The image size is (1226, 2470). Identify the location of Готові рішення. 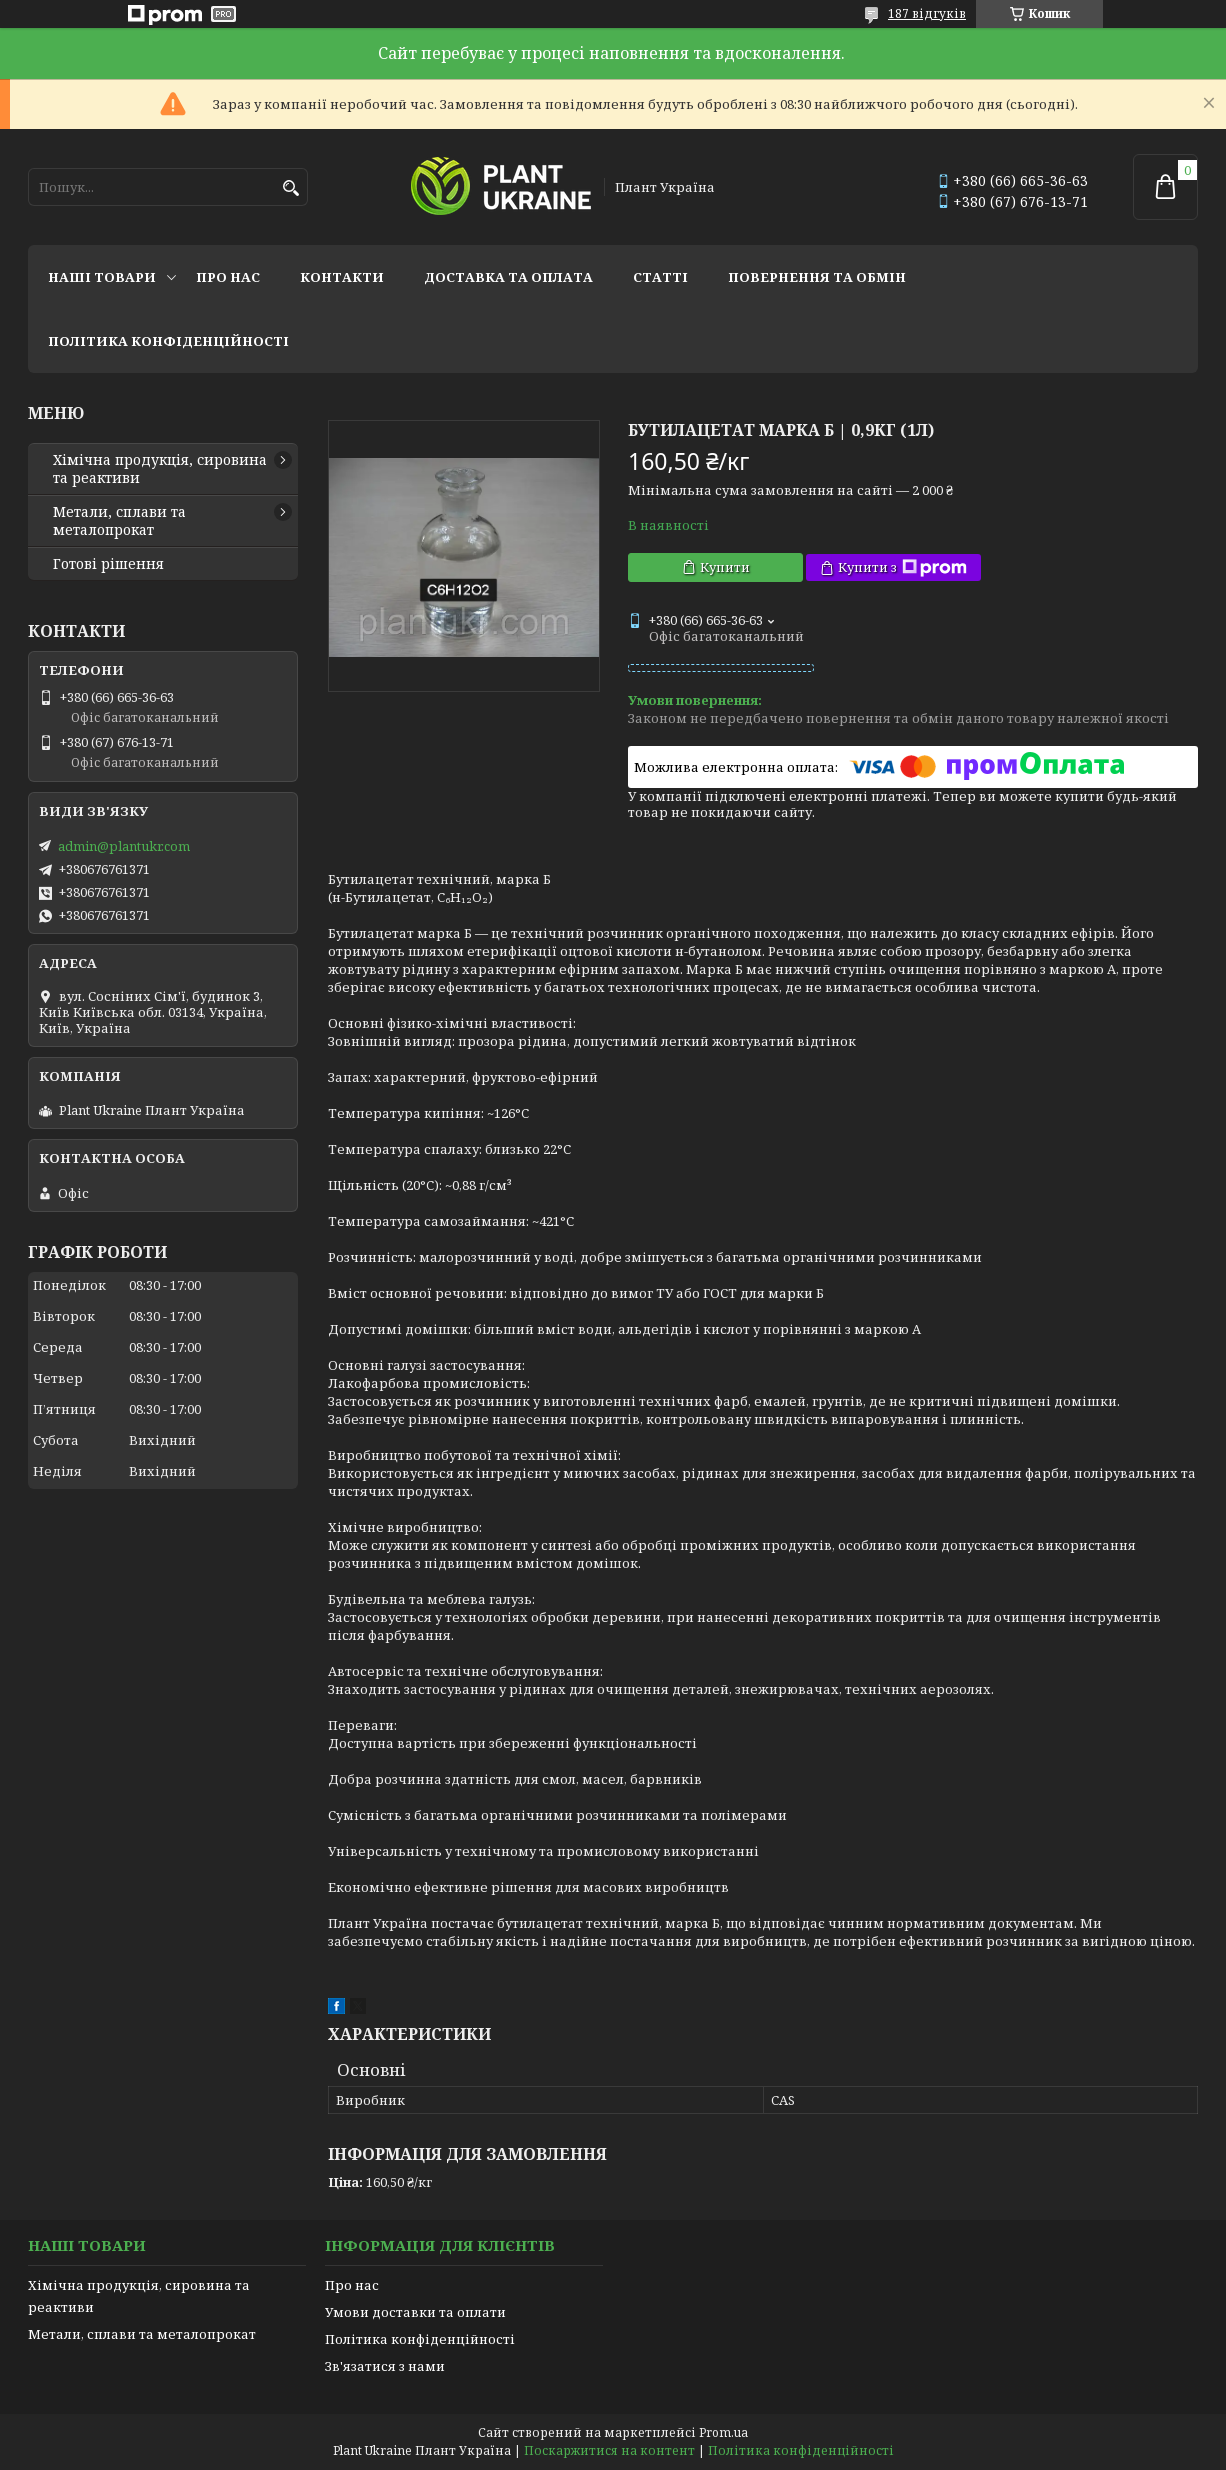
(108, 564).